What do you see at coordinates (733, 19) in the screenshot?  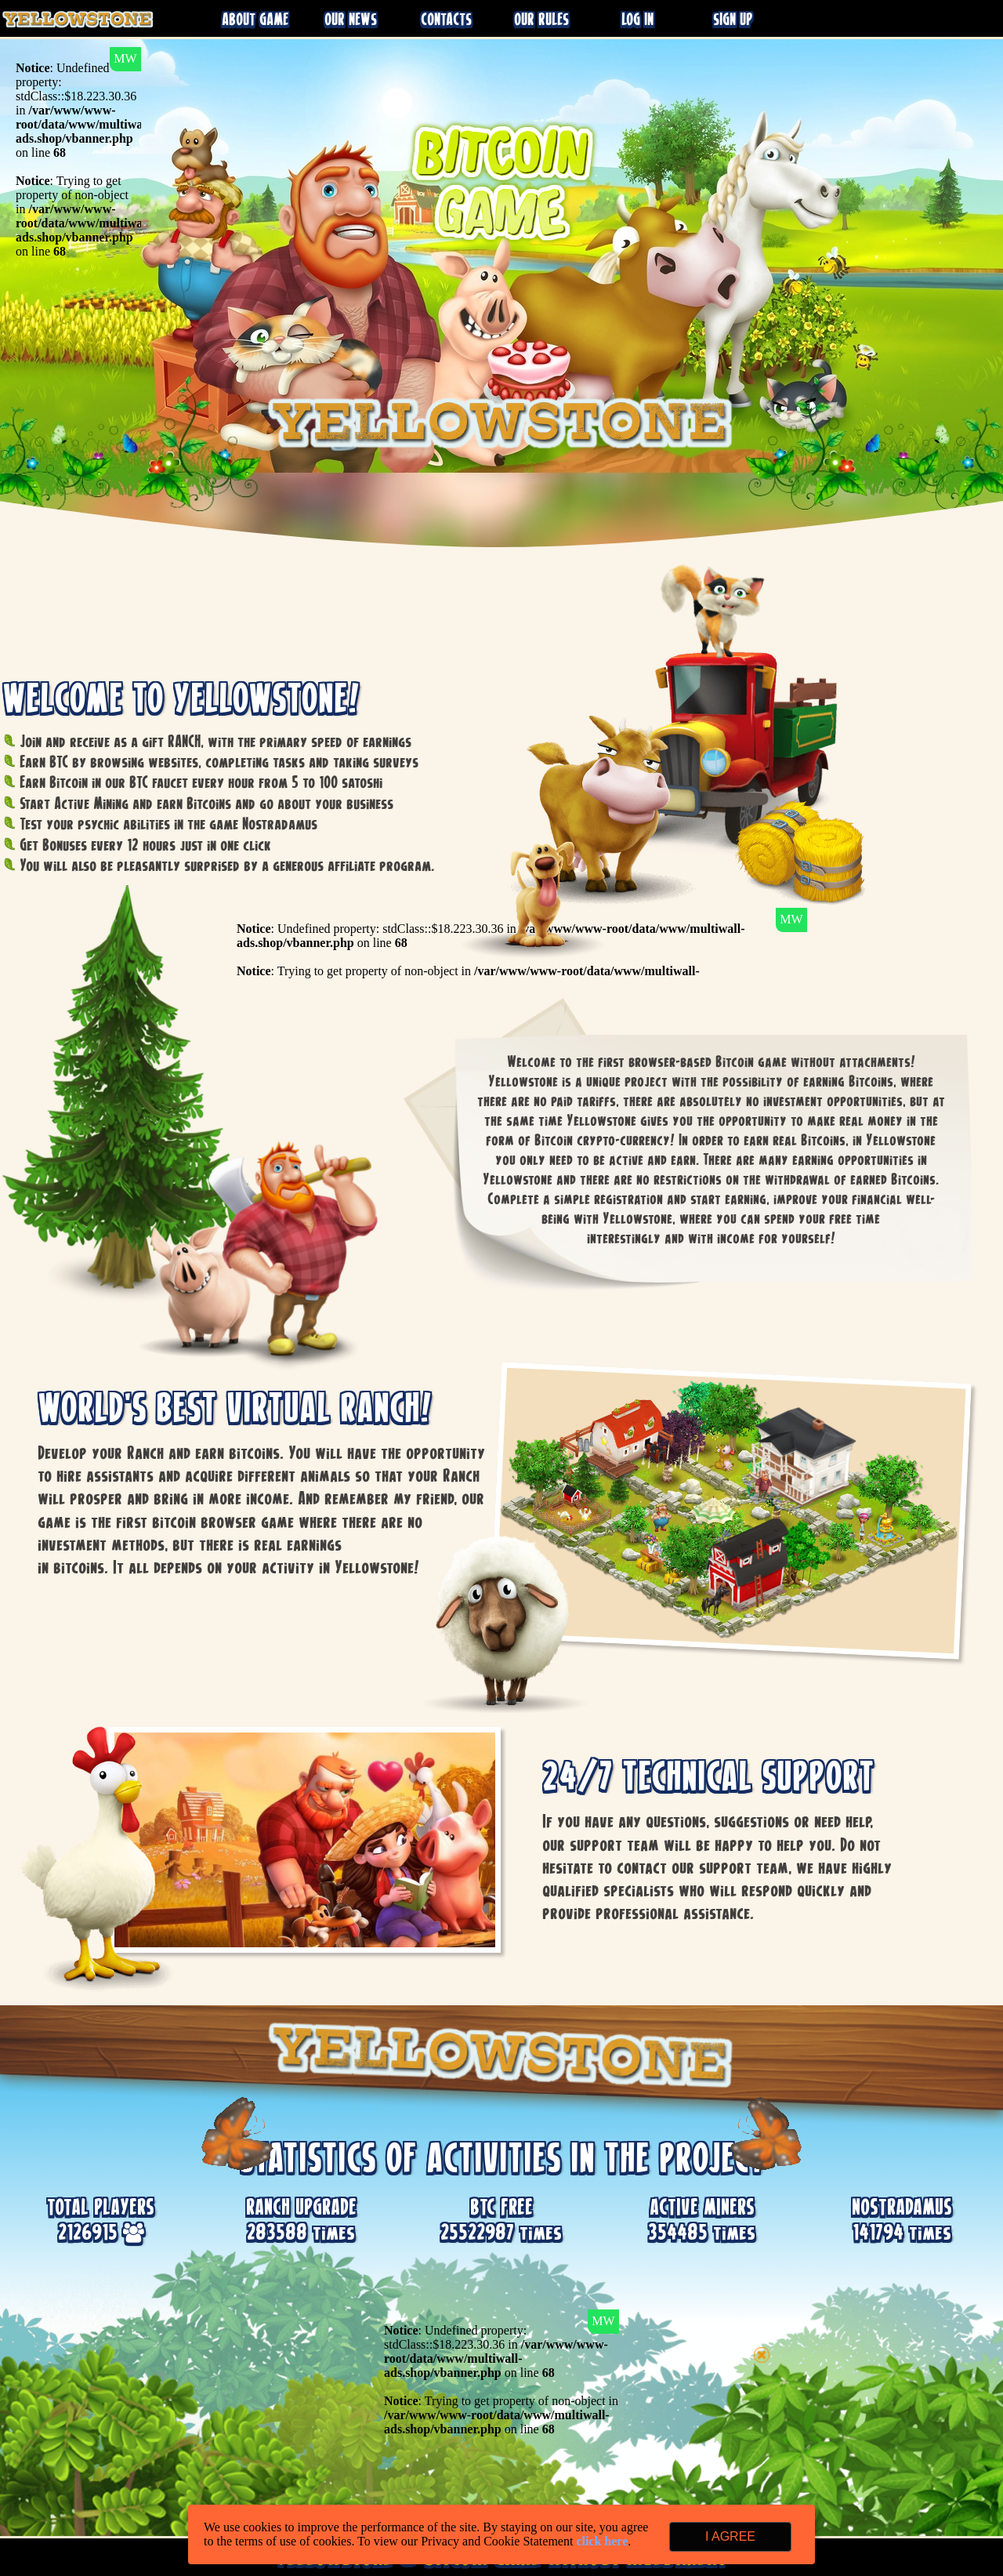 I see `SIGN UP` at bounding box center [733, 19].